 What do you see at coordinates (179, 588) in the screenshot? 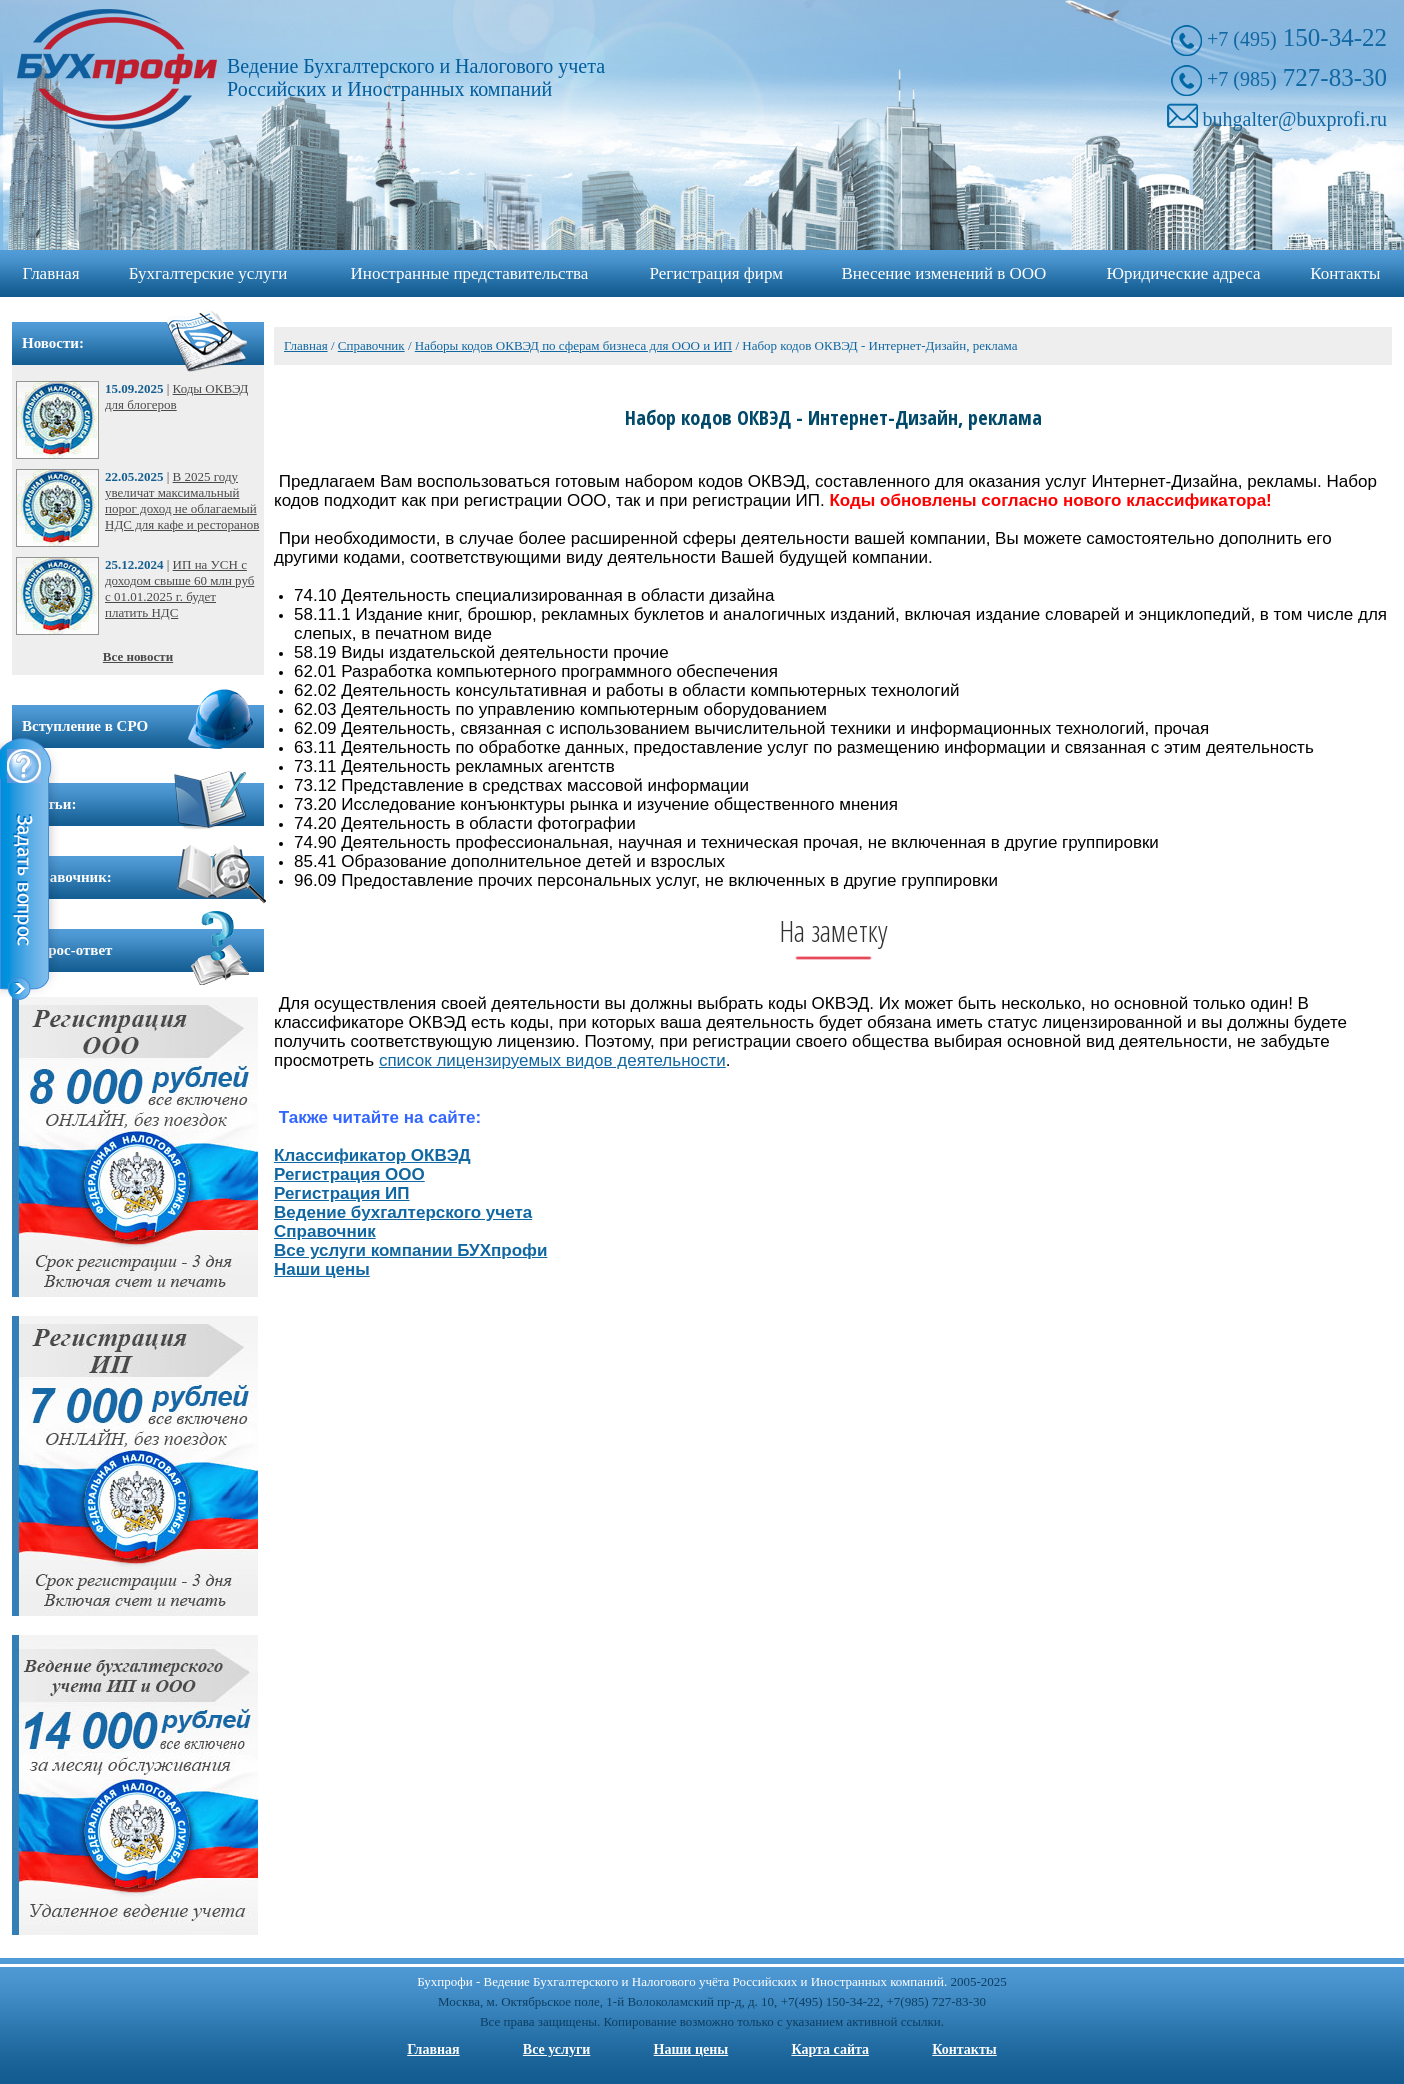
I see `ИП на УСН с доходом свыше 60 млн руб с 01.01.2025 г. будет платить НДС` at bounding box center [179, 588].